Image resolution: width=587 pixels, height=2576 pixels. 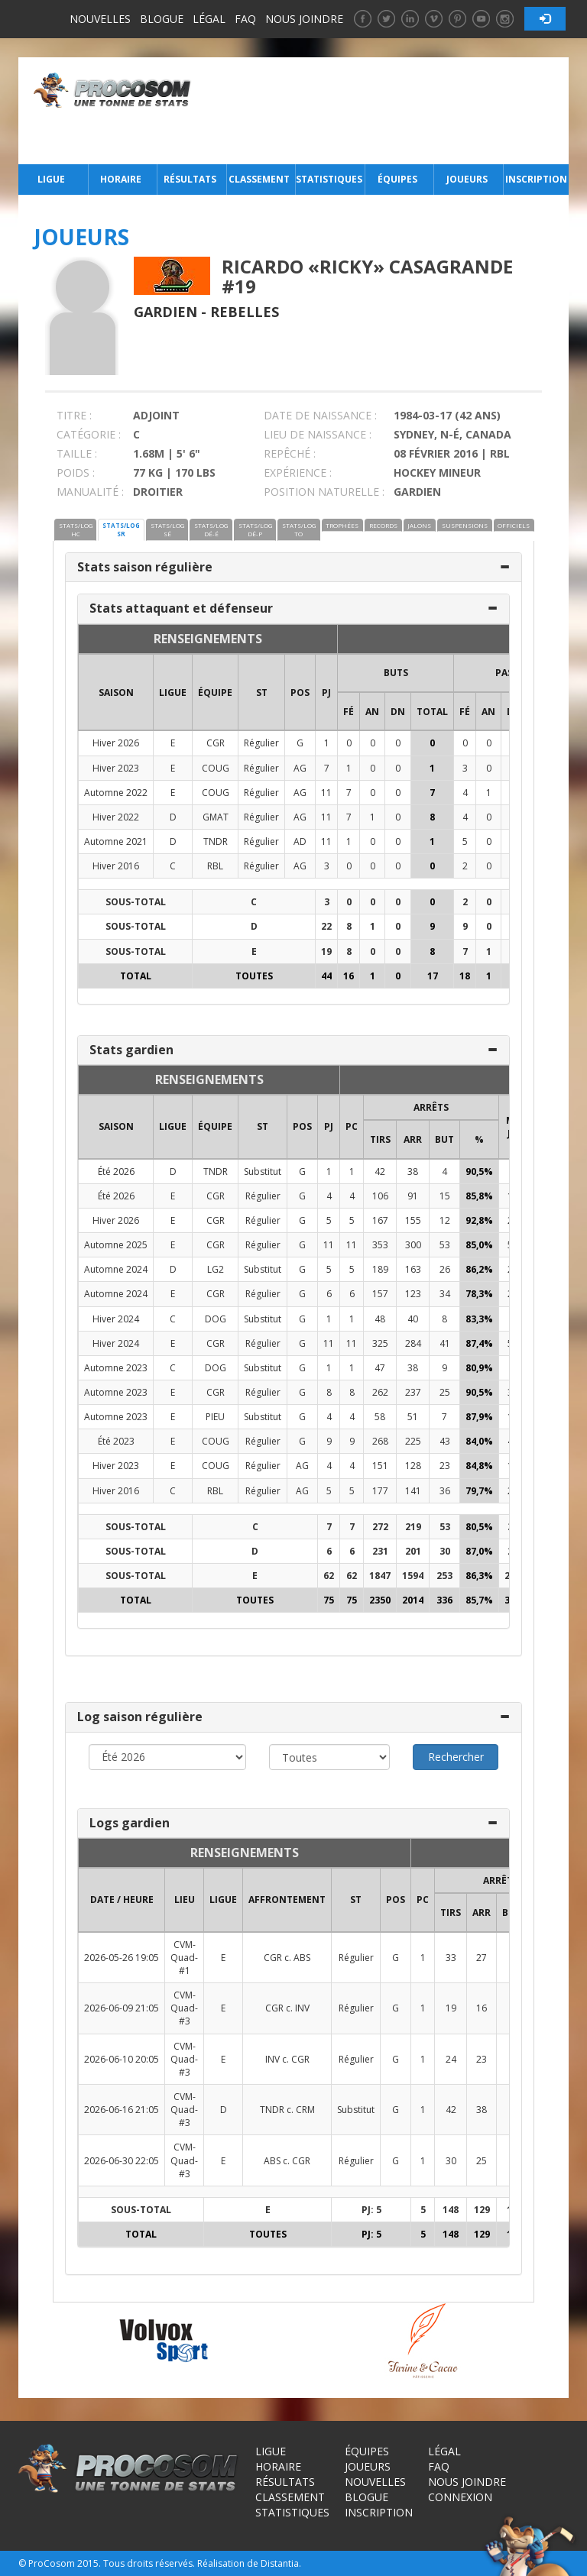 What do you see at coordinates (161, 18) in the screenshot?
I see `Blogue` at bounding box center [161, 18].